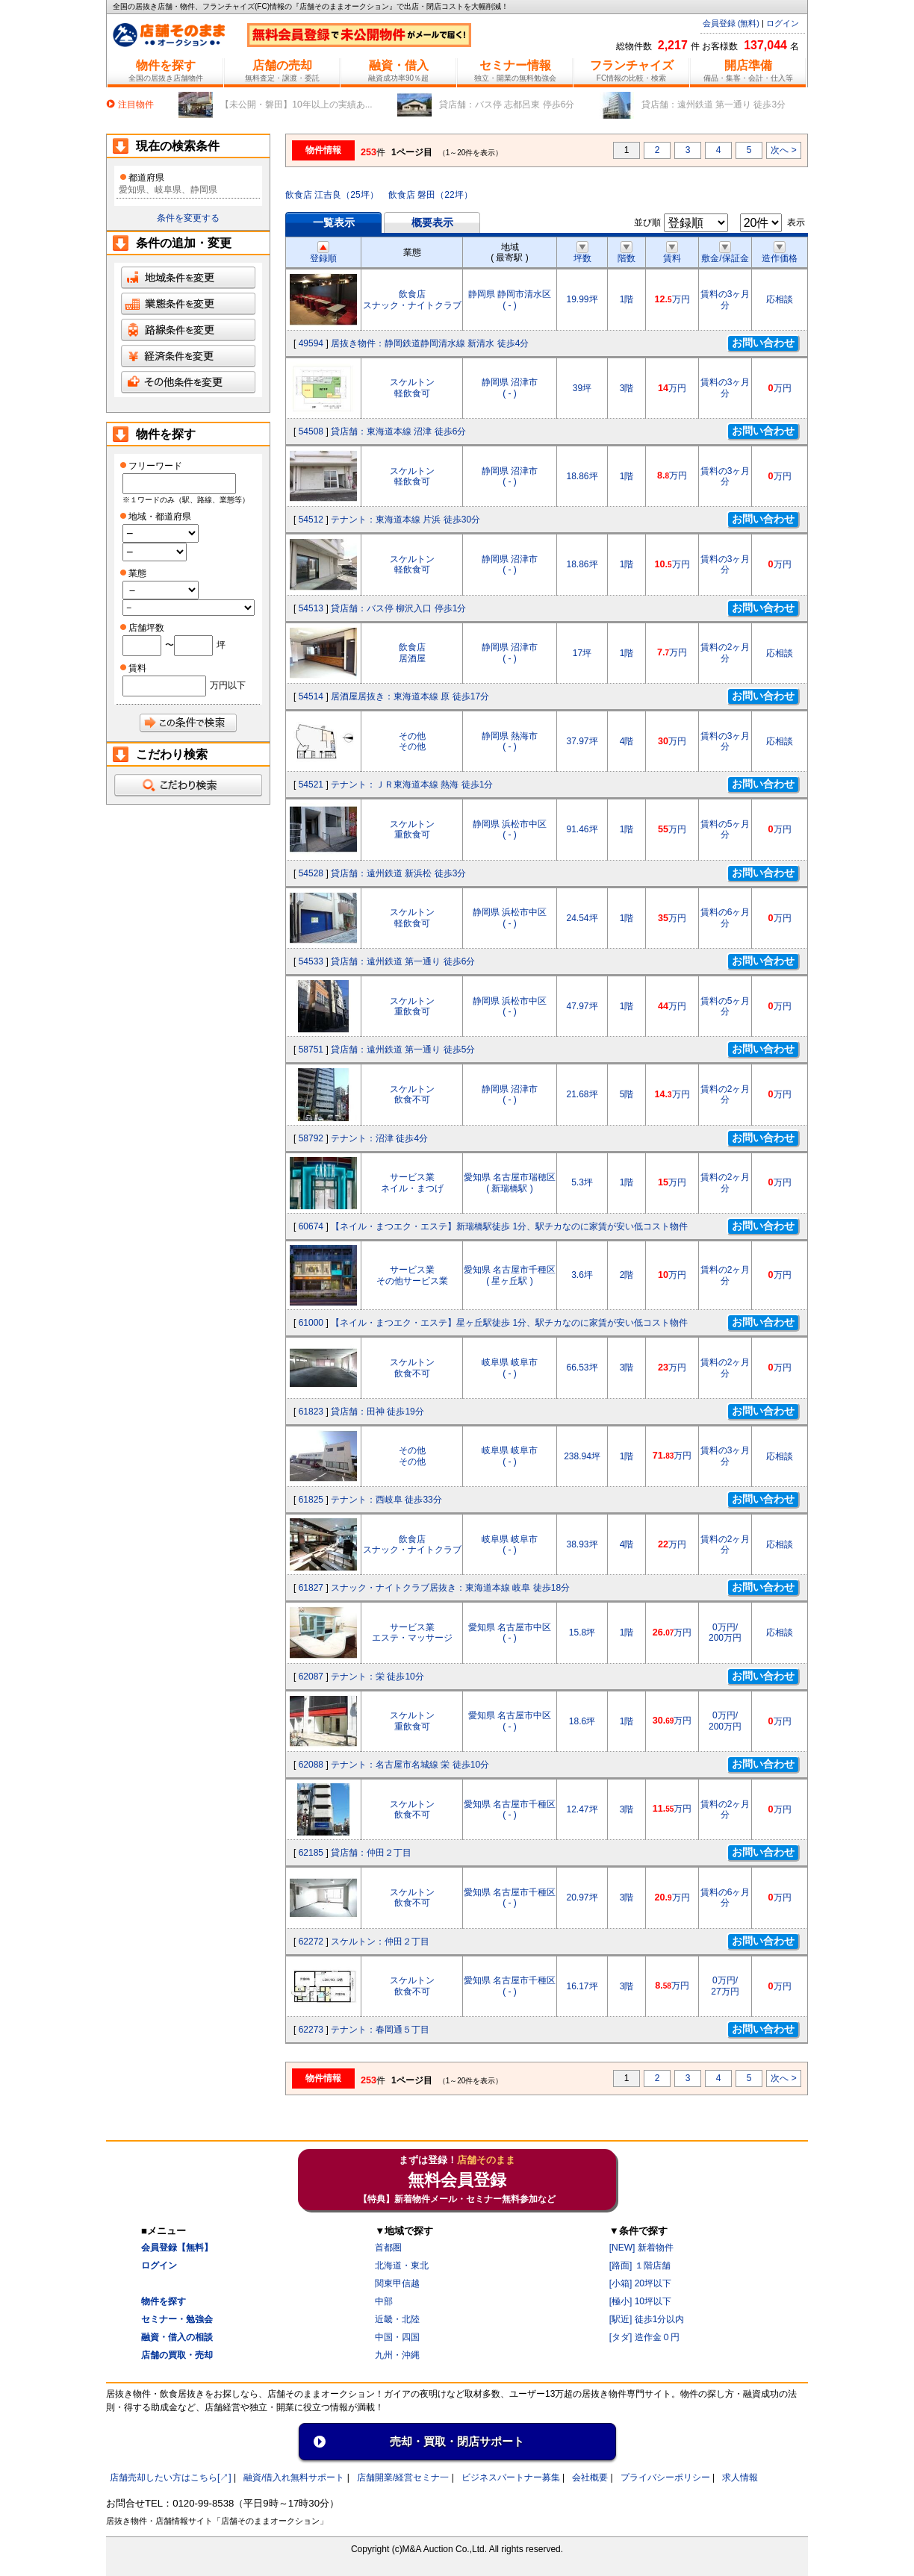 This screenshot has width=914, height=2576. What do you see at coordinates (380, 2029) in the screenshot?
I see `テナント：春岡通５丁目` at bounding box center [380, 2029].